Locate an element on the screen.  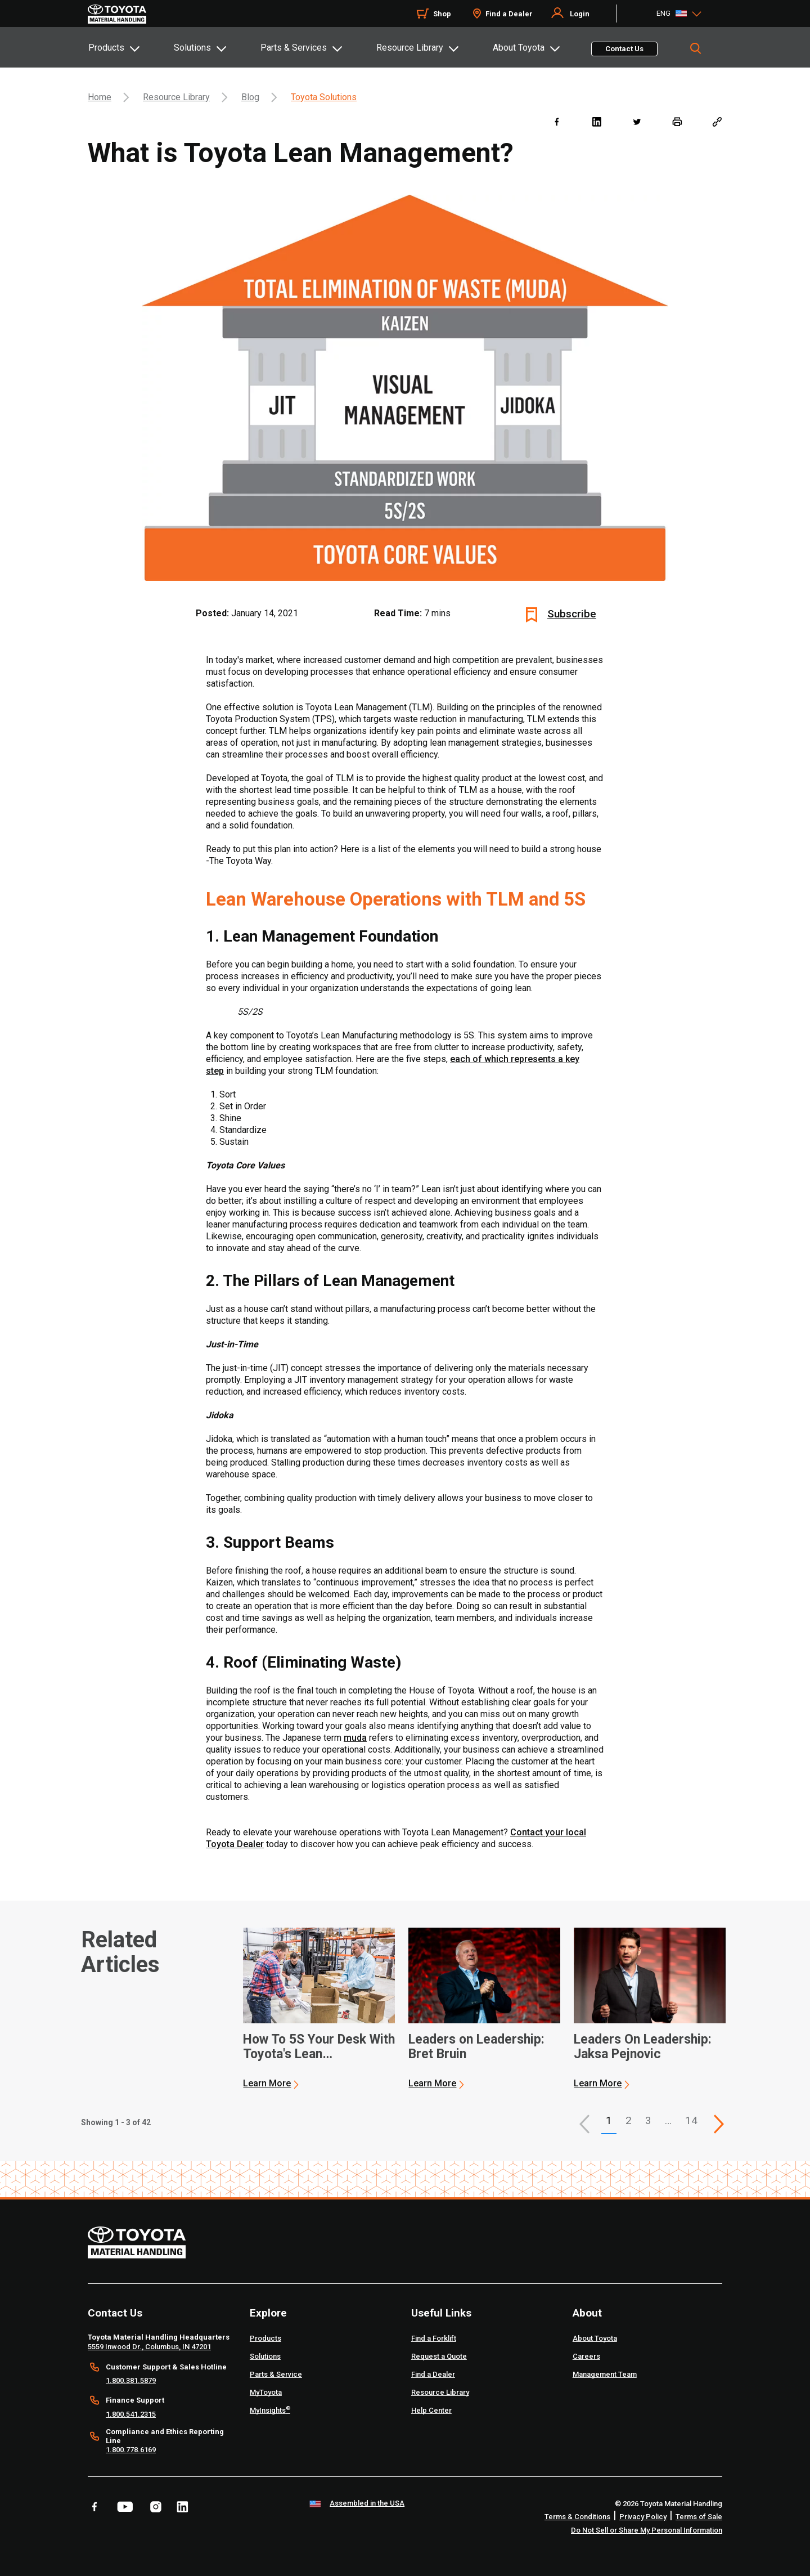
Find a Dealer is located at coordinates (509, 14).